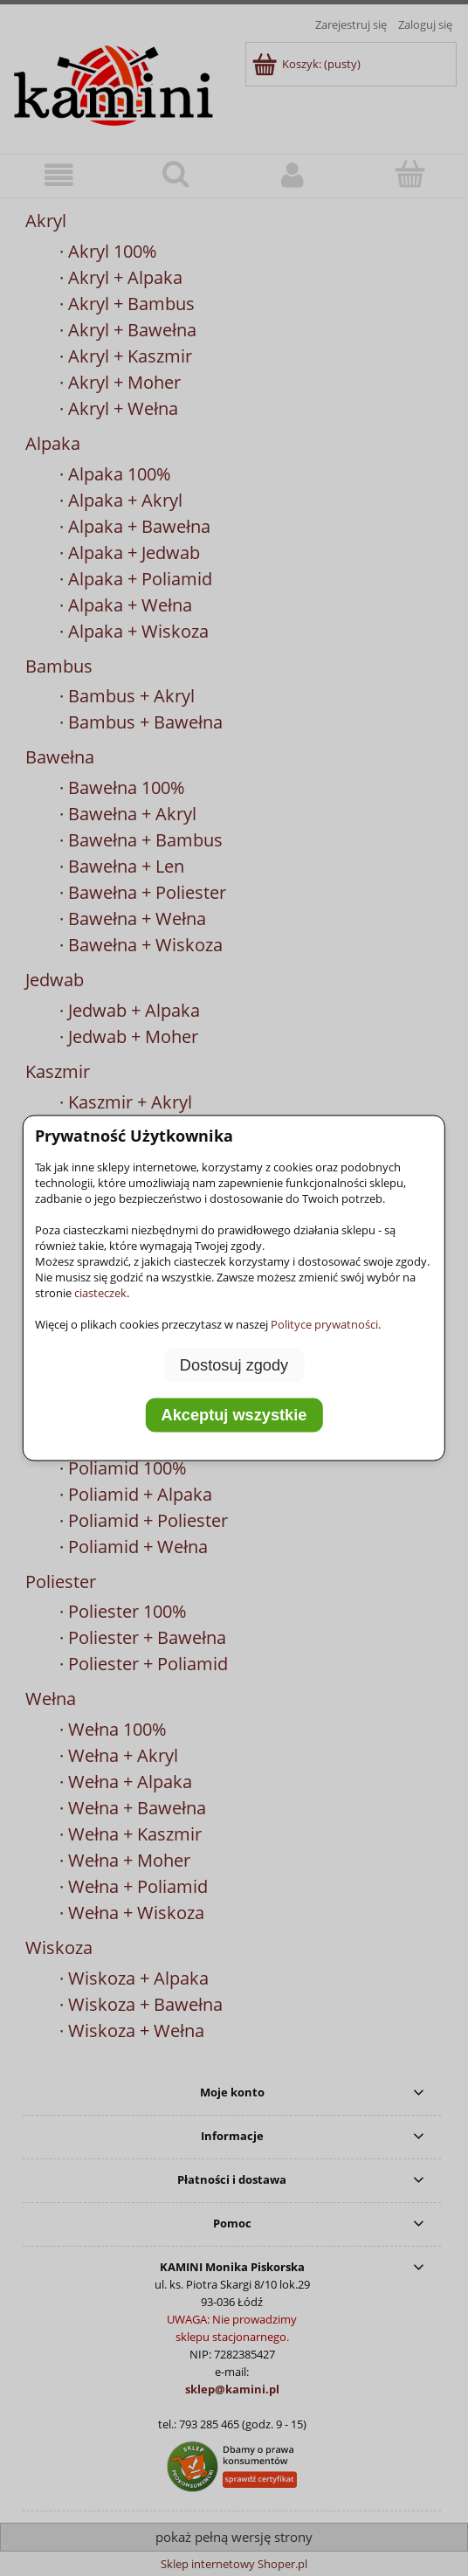 Image resolution: width=468 pixels, height=2576 pixels. Describe the element at coordinates (100, 1292) in the screenshot. I see `ciasteczek` at that location.